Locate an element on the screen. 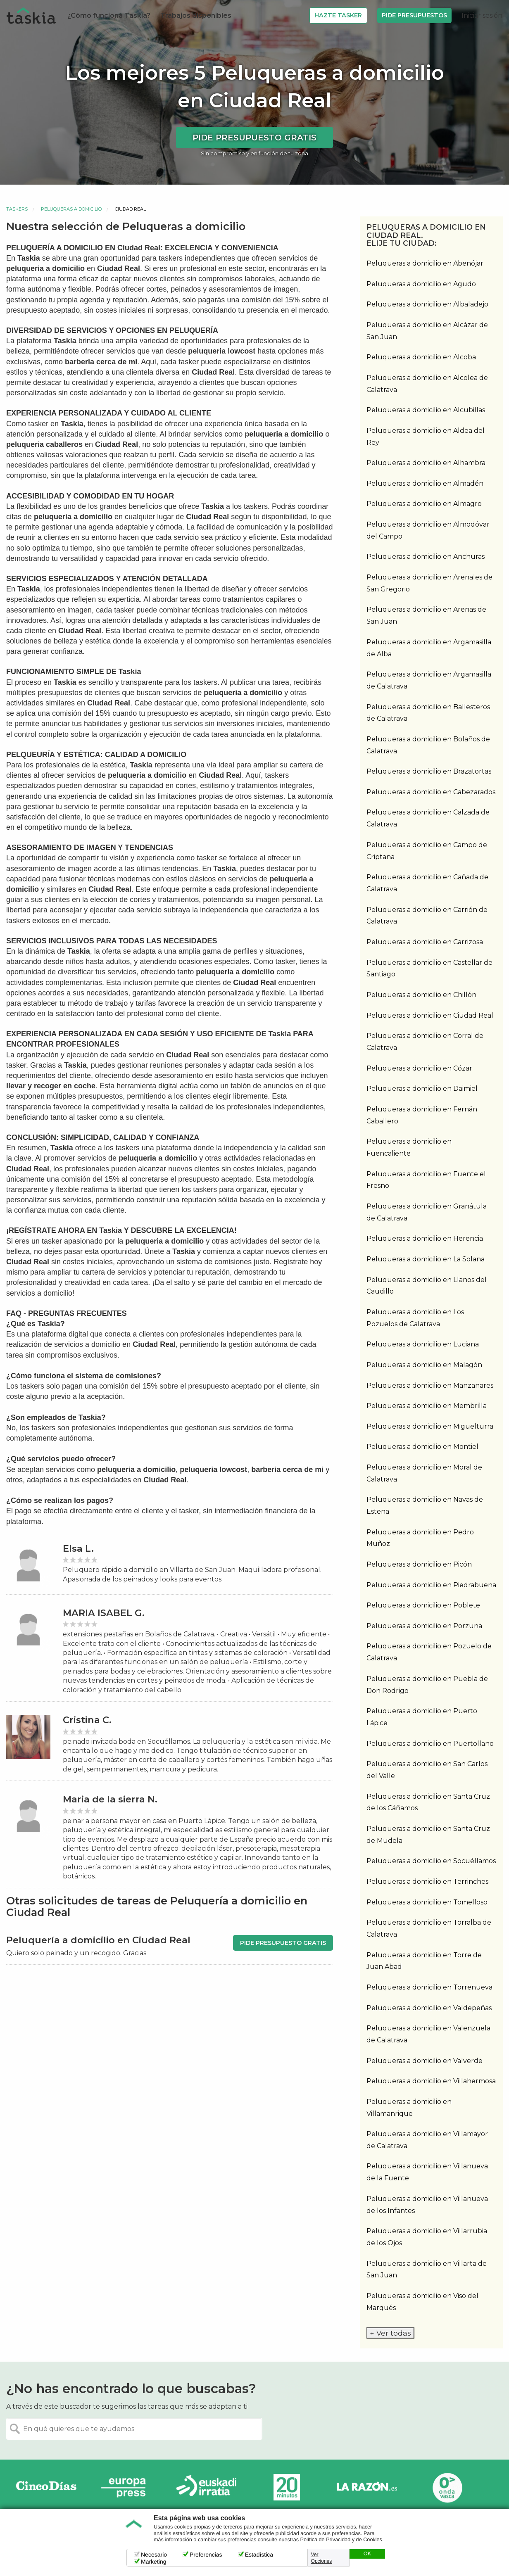 The image size is (509, 2576). Onda Vasca is located at coordinates (447, 2487).